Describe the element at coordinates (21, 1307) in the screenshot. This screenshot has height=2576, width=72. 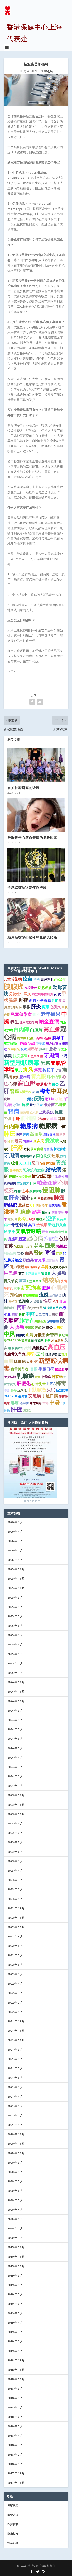
I see `丙肝 [丙肝 (6 项)]` at that location.